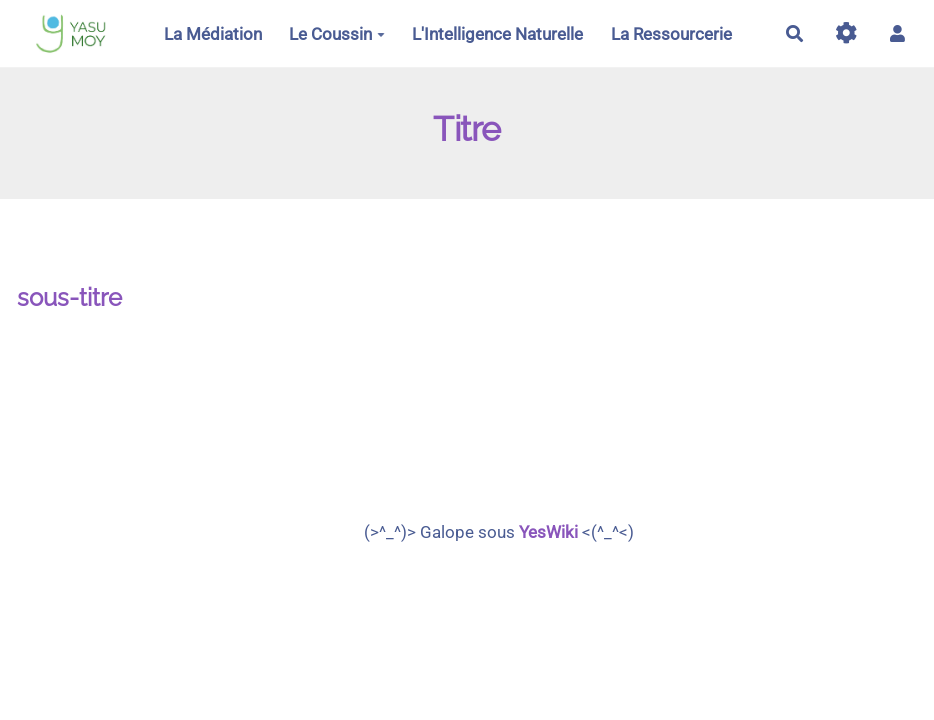  I want to click on Le Coussin, so click(337, 34).